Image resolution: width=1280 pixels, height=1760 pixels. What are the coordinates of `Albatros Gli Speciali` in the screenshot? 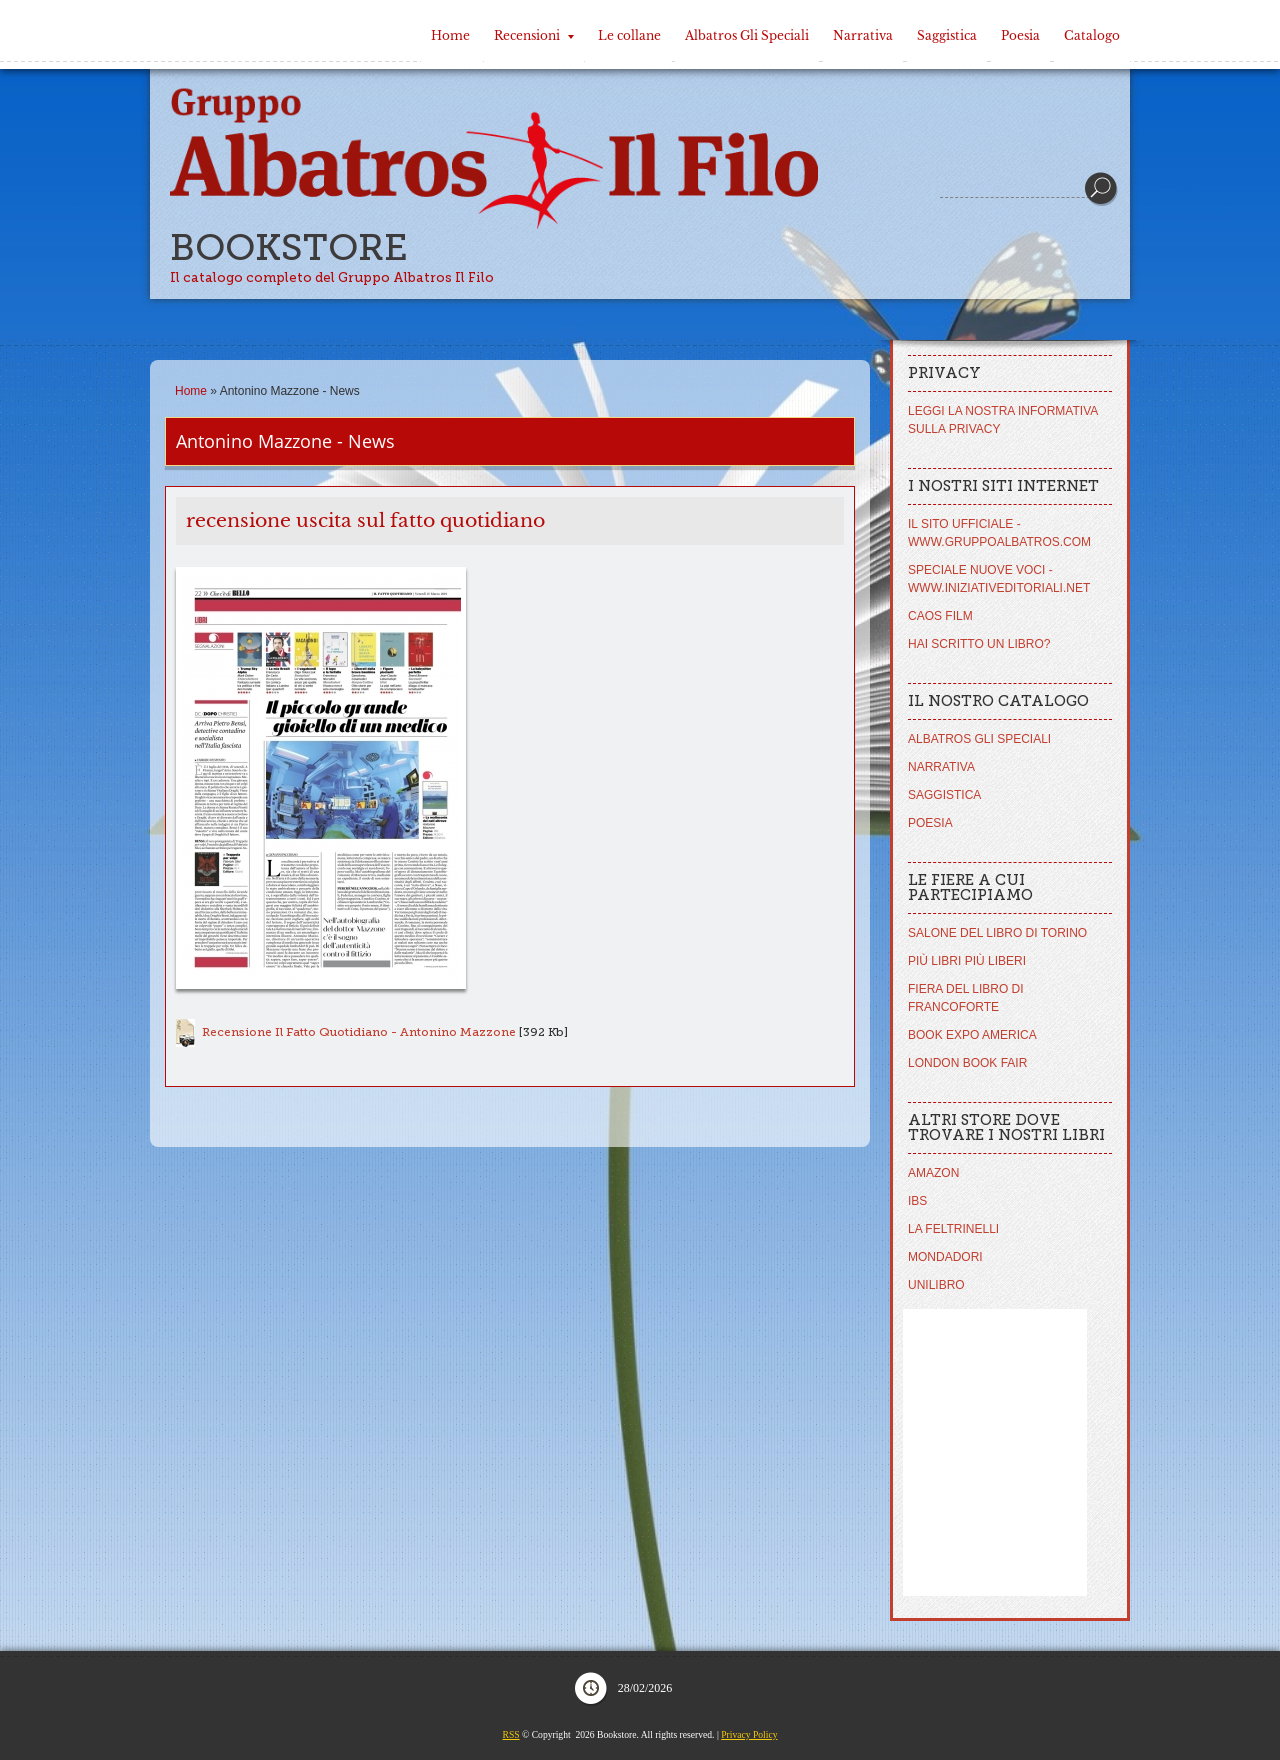 It's located at (747, 35).